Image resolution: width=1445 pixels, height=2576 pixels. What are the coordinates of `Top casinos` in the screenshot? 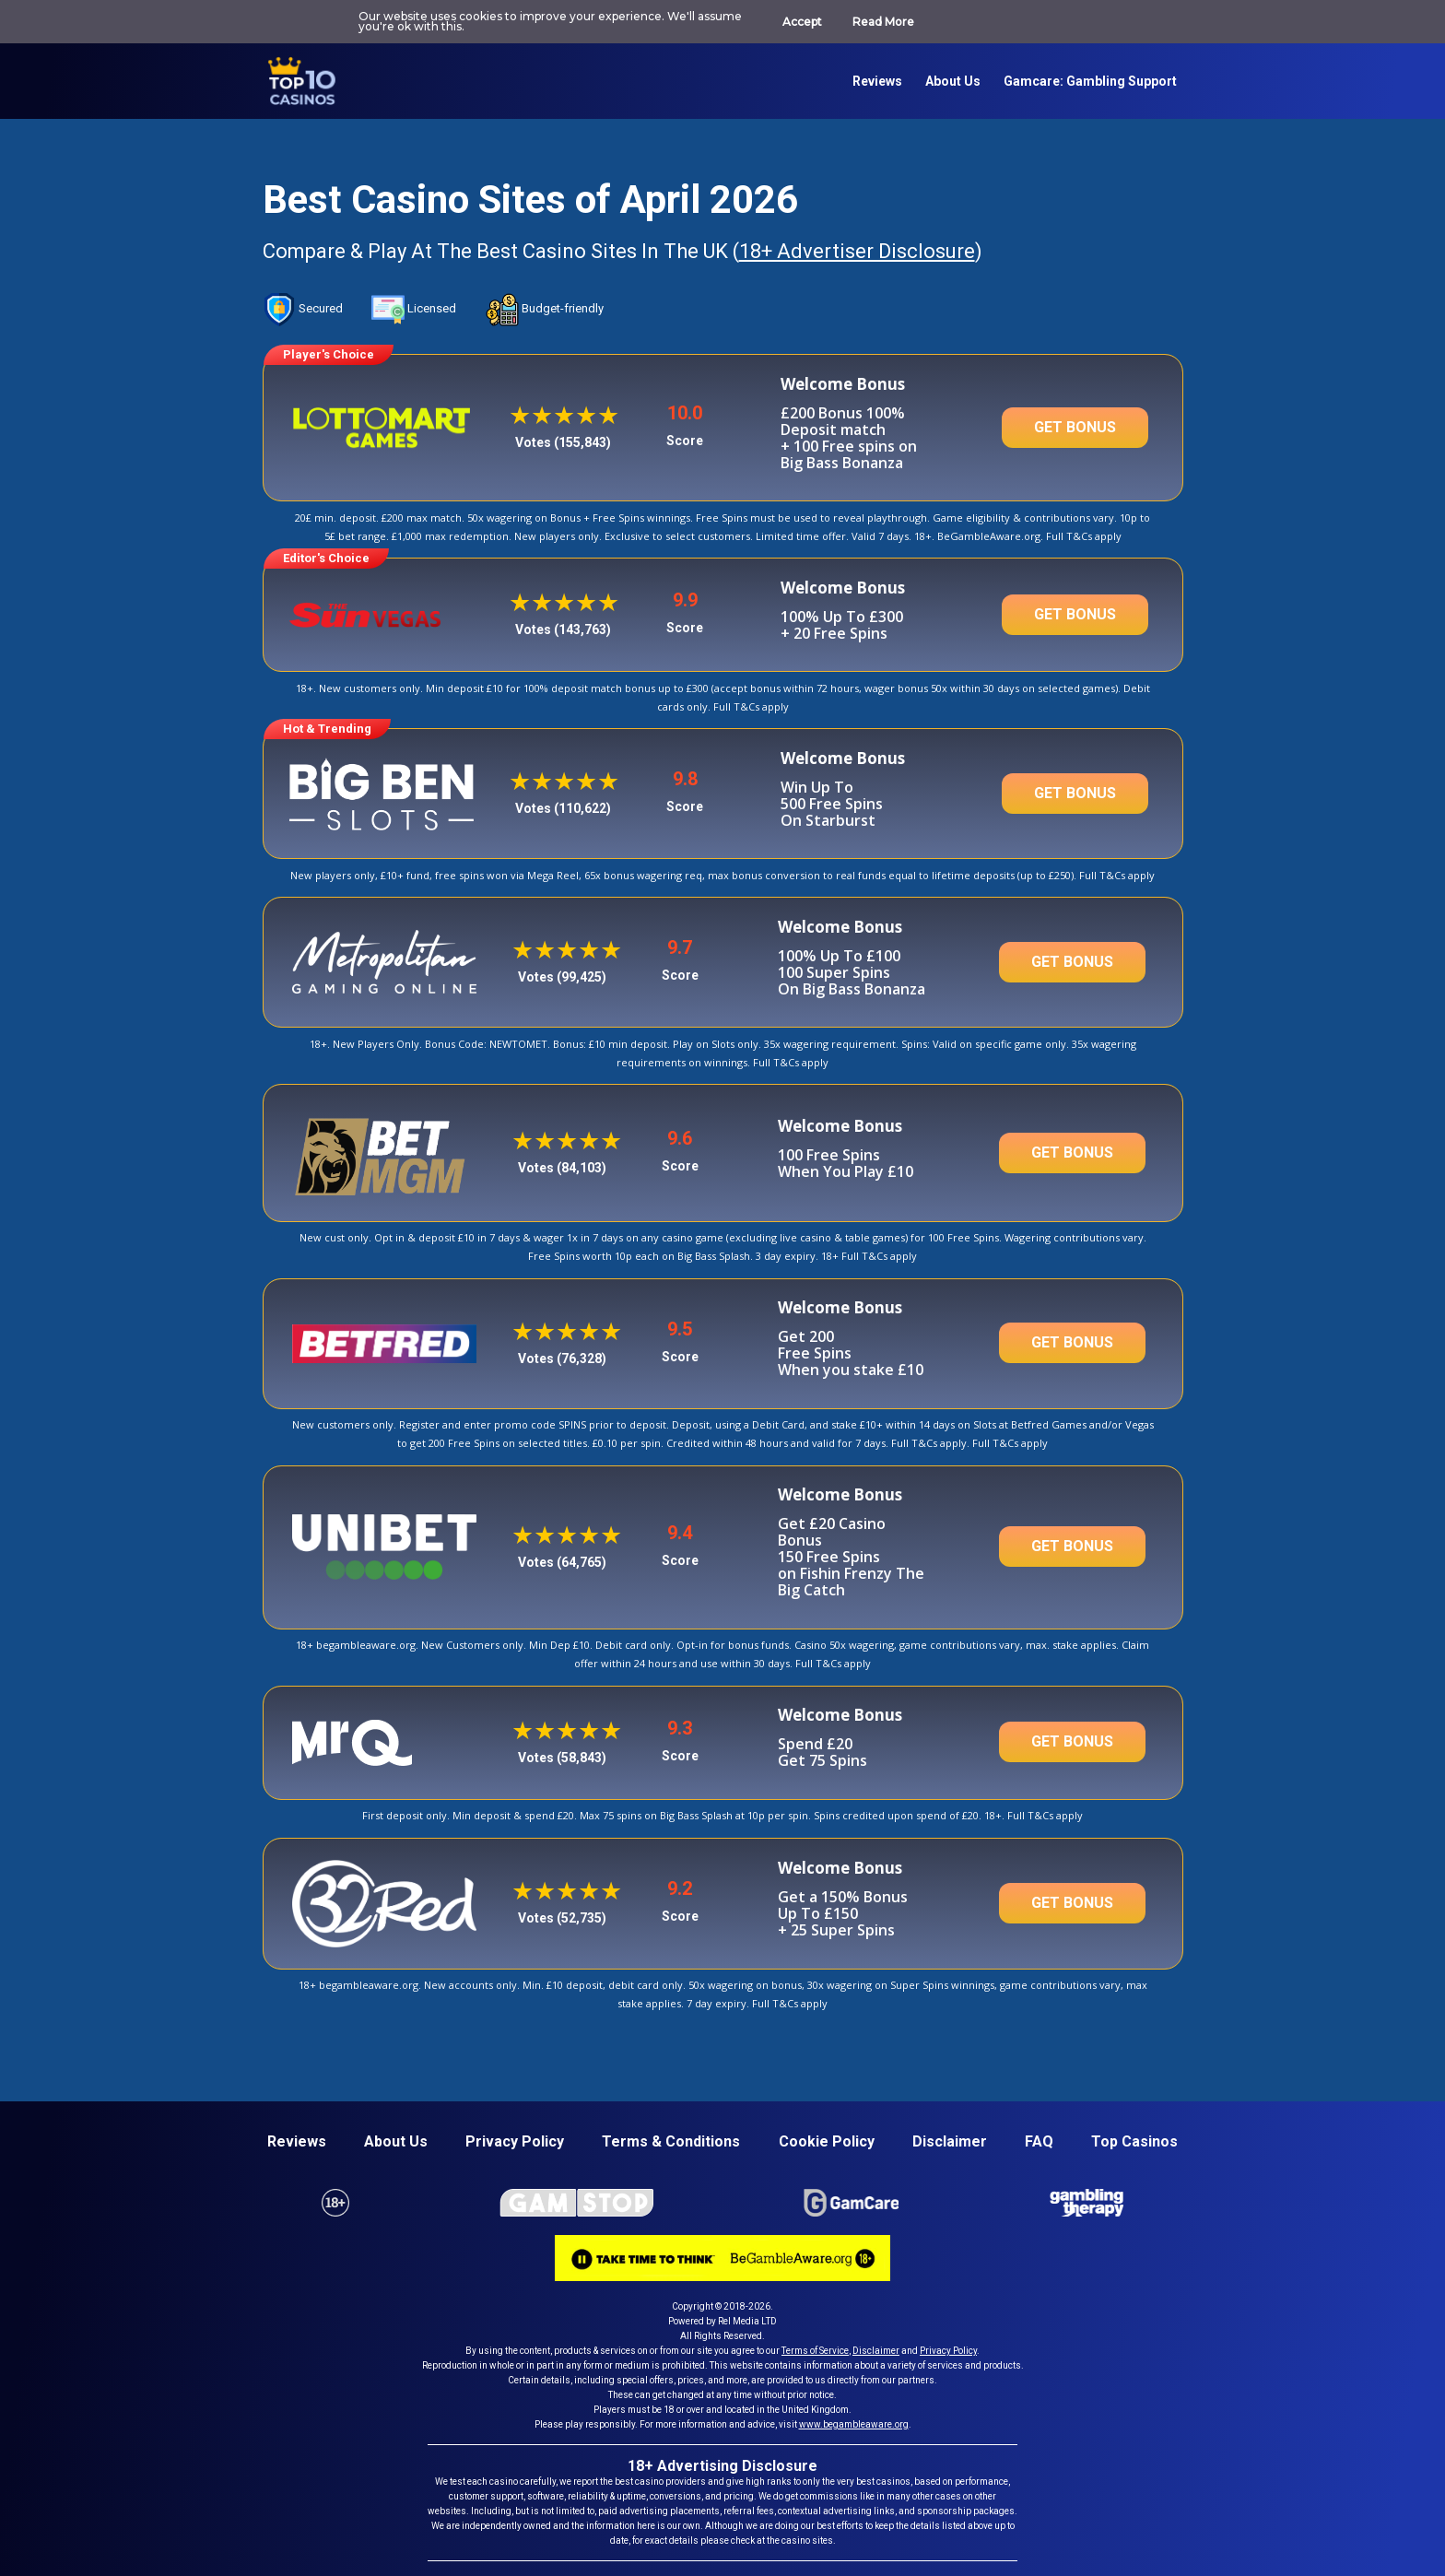 It's located at (1134, 2141).